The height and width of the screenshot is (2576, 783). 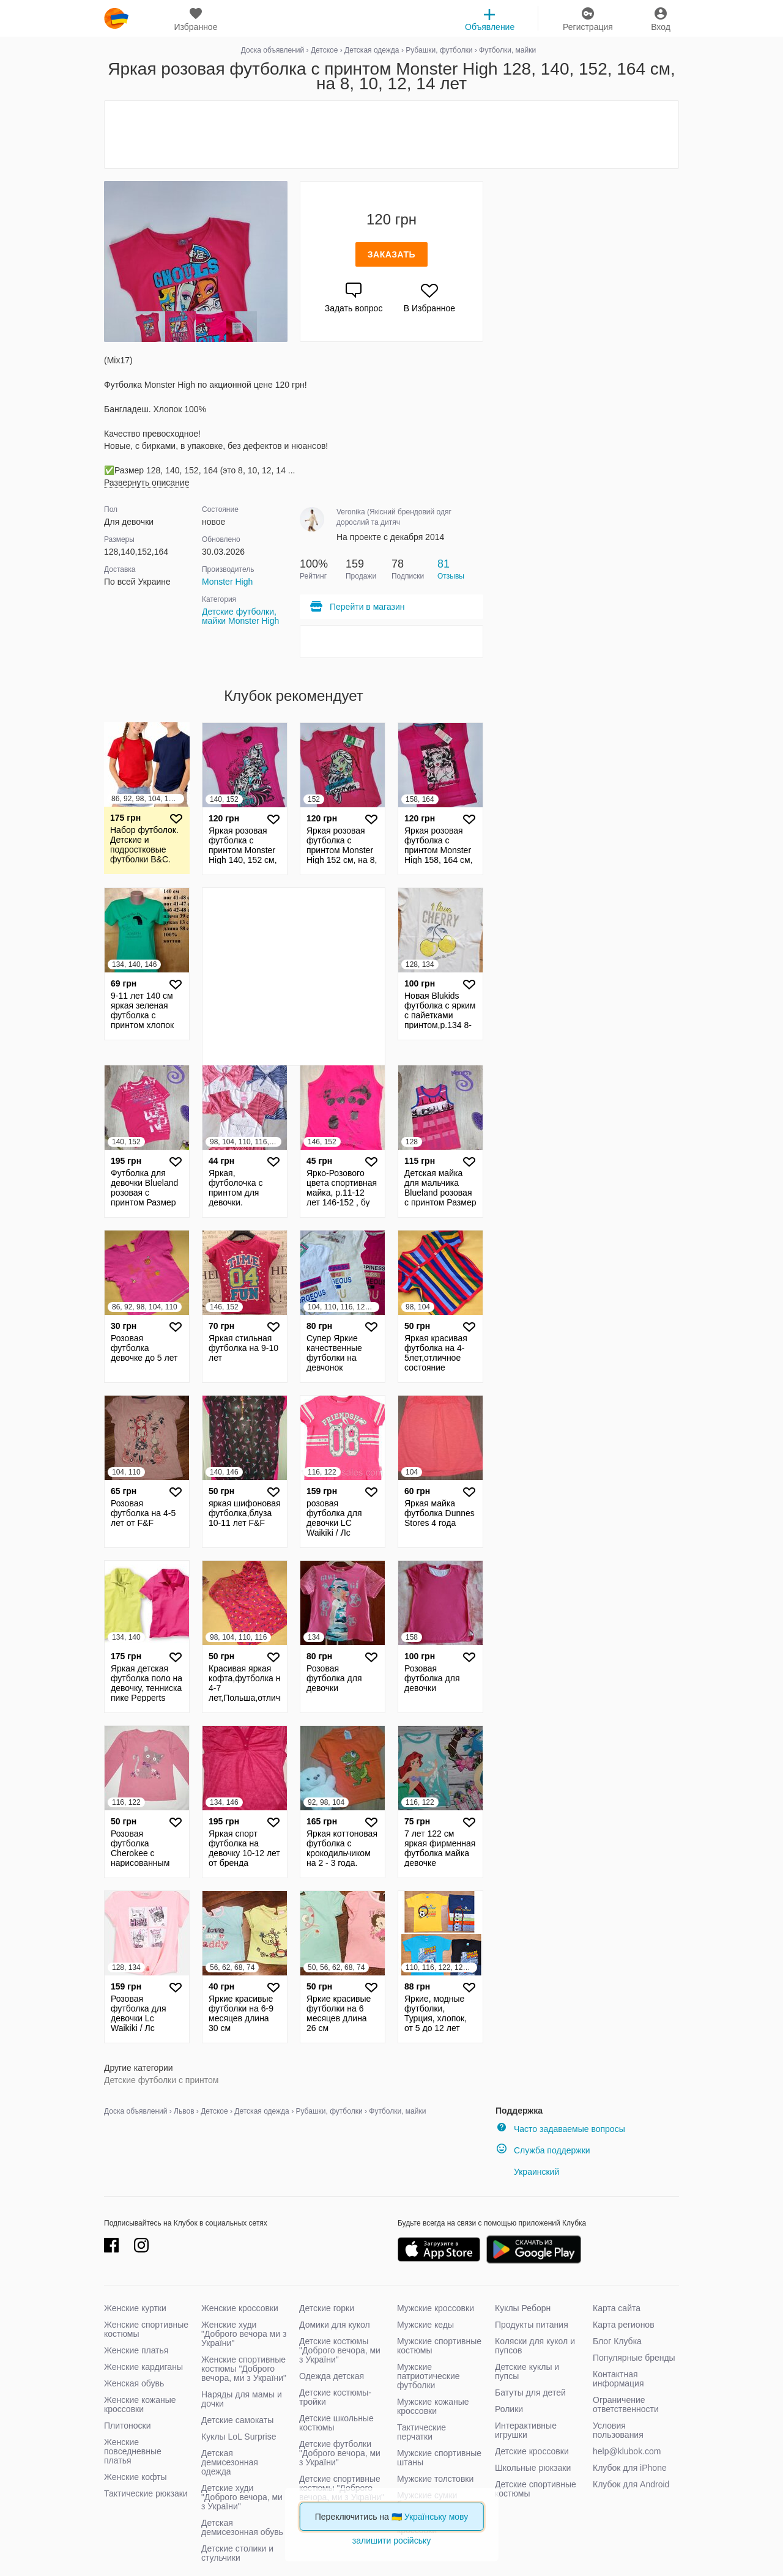 What do you see at coordinates (527, 2371) in the screenshot?
I see `Детские куклы и пупсы` at bounding box center [527, 2371].